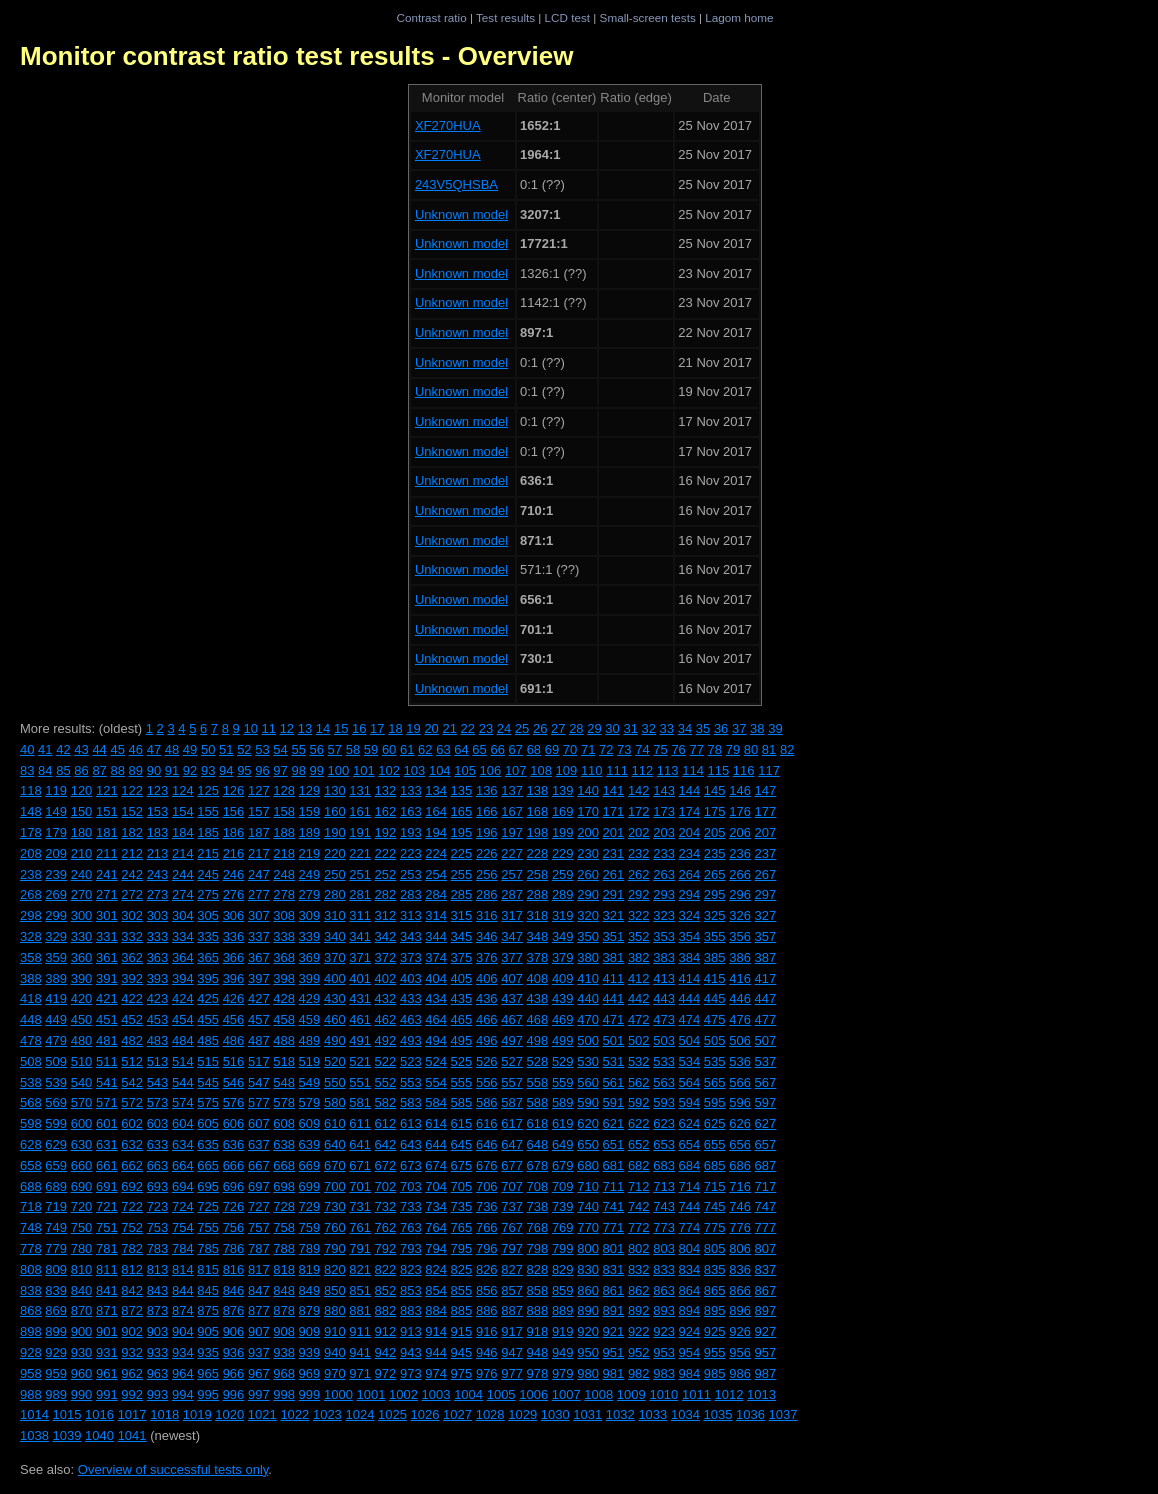 The width and height of the screenshot is (1158, 1494). Describe the element at coordinates (443, 749) in the screenshot. I see `63` at that location.